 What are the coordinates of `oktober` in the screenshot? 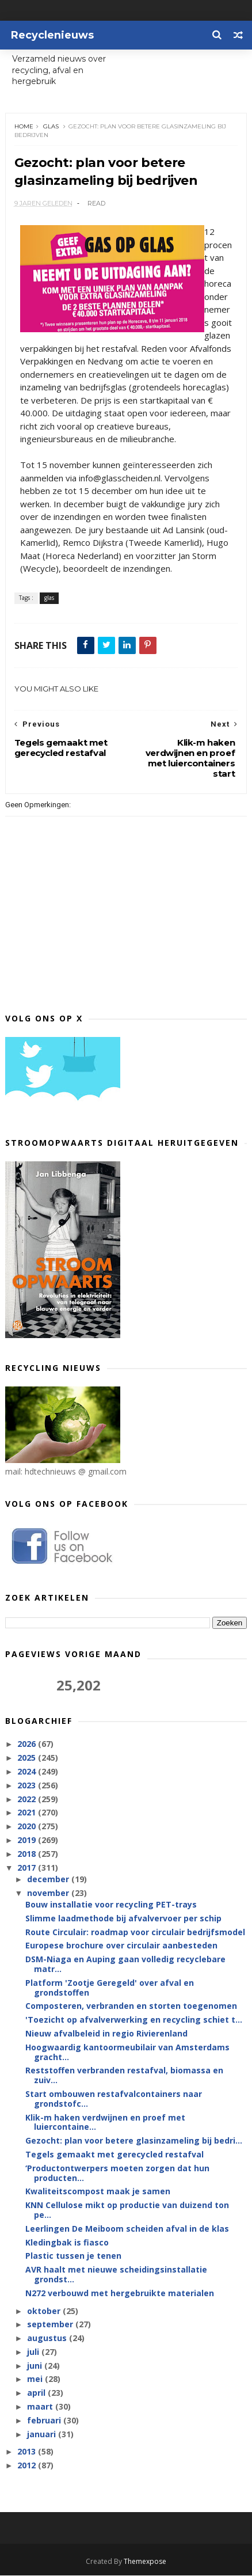 It's located at (45, 2310).